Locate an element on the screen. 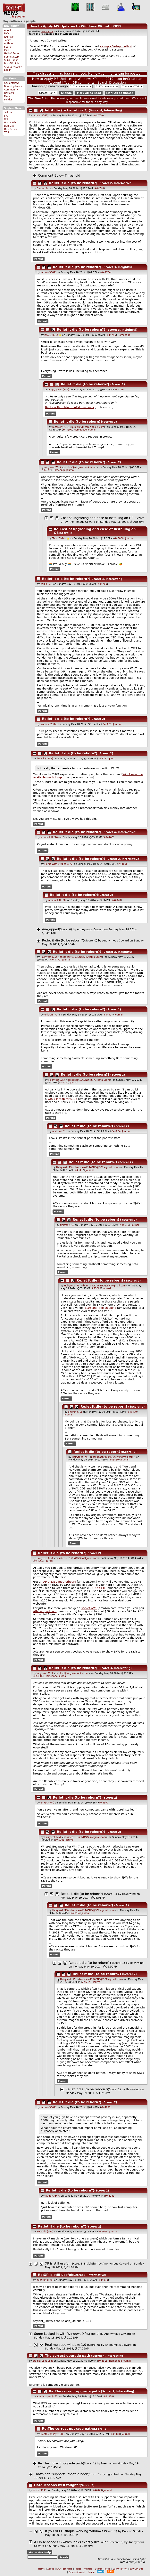 Image resolution: width=150 pixels, height=2576 pixels. isostatic (365) is located at coordinates (45, 2231).